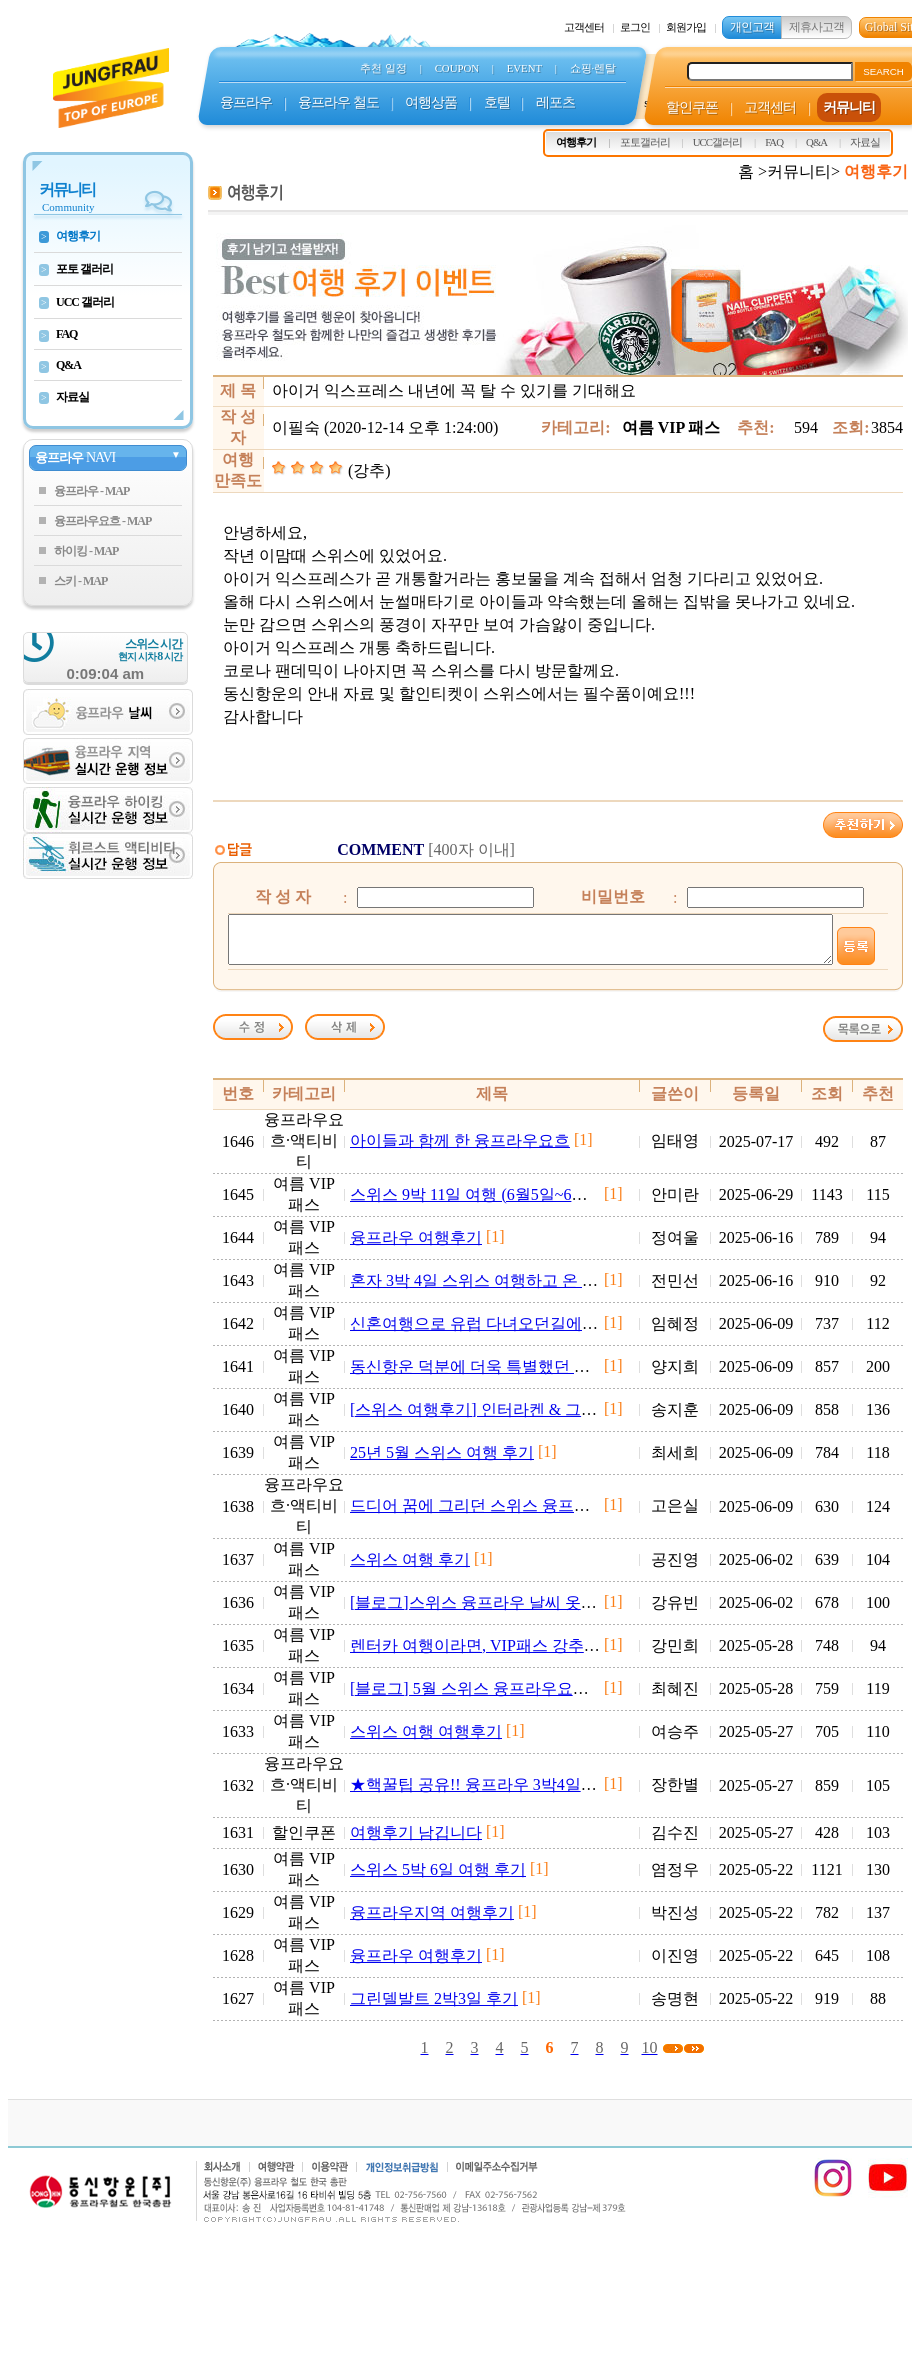  What do you see at coordinates (546, 1375) in the screenshot?
I see `동신항운 덕분에 더욱 특별했던 융프라우요흐 여행 후기` at bounding box center [546, 1375].